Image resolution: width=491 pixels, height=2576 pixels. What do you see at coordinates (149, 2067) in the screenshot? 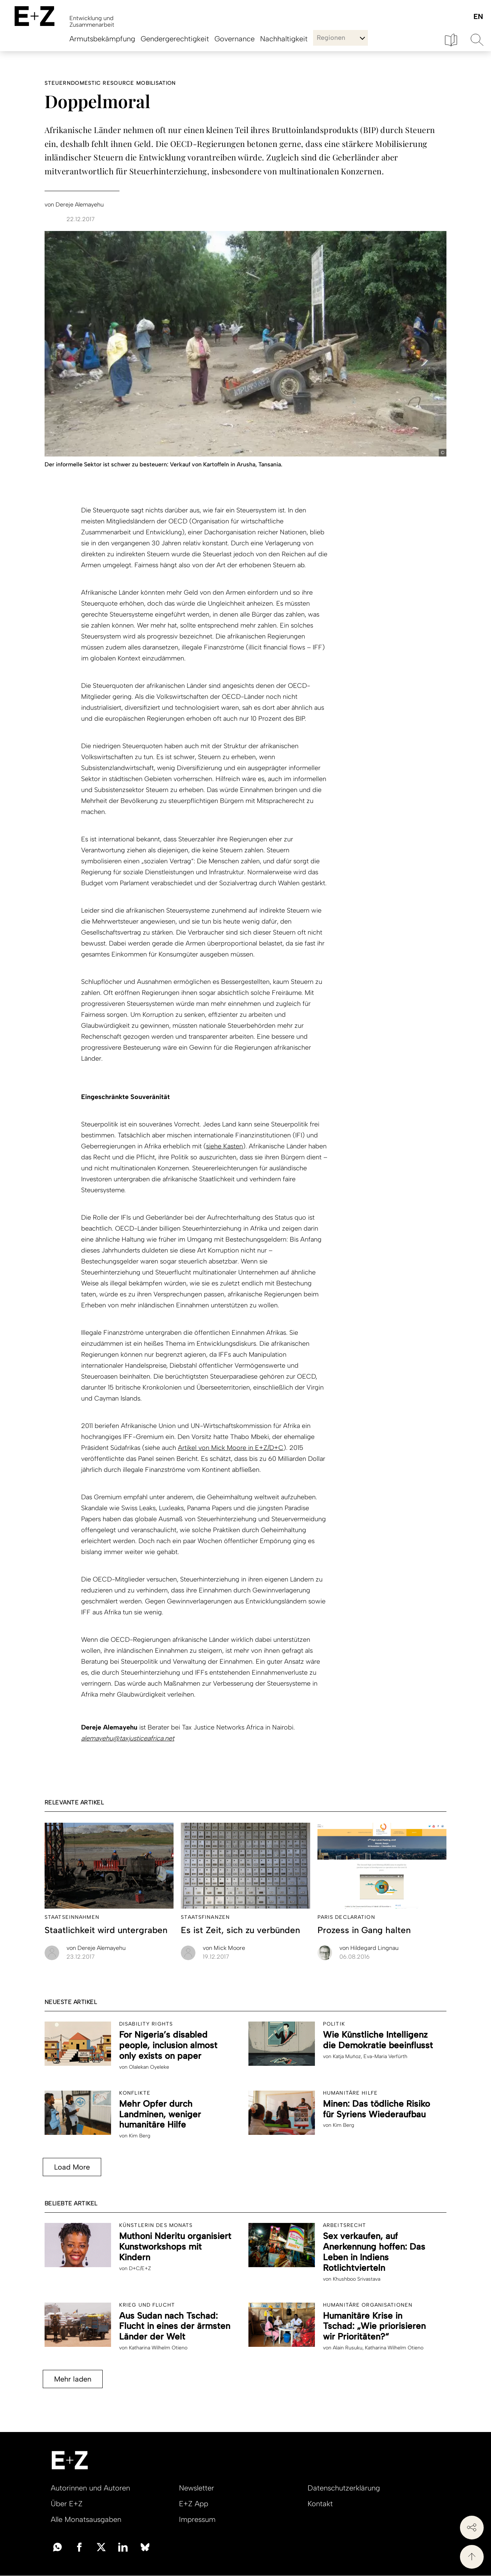
I see `Olalekan Oyeleke` at bounding box center [149, 2067].